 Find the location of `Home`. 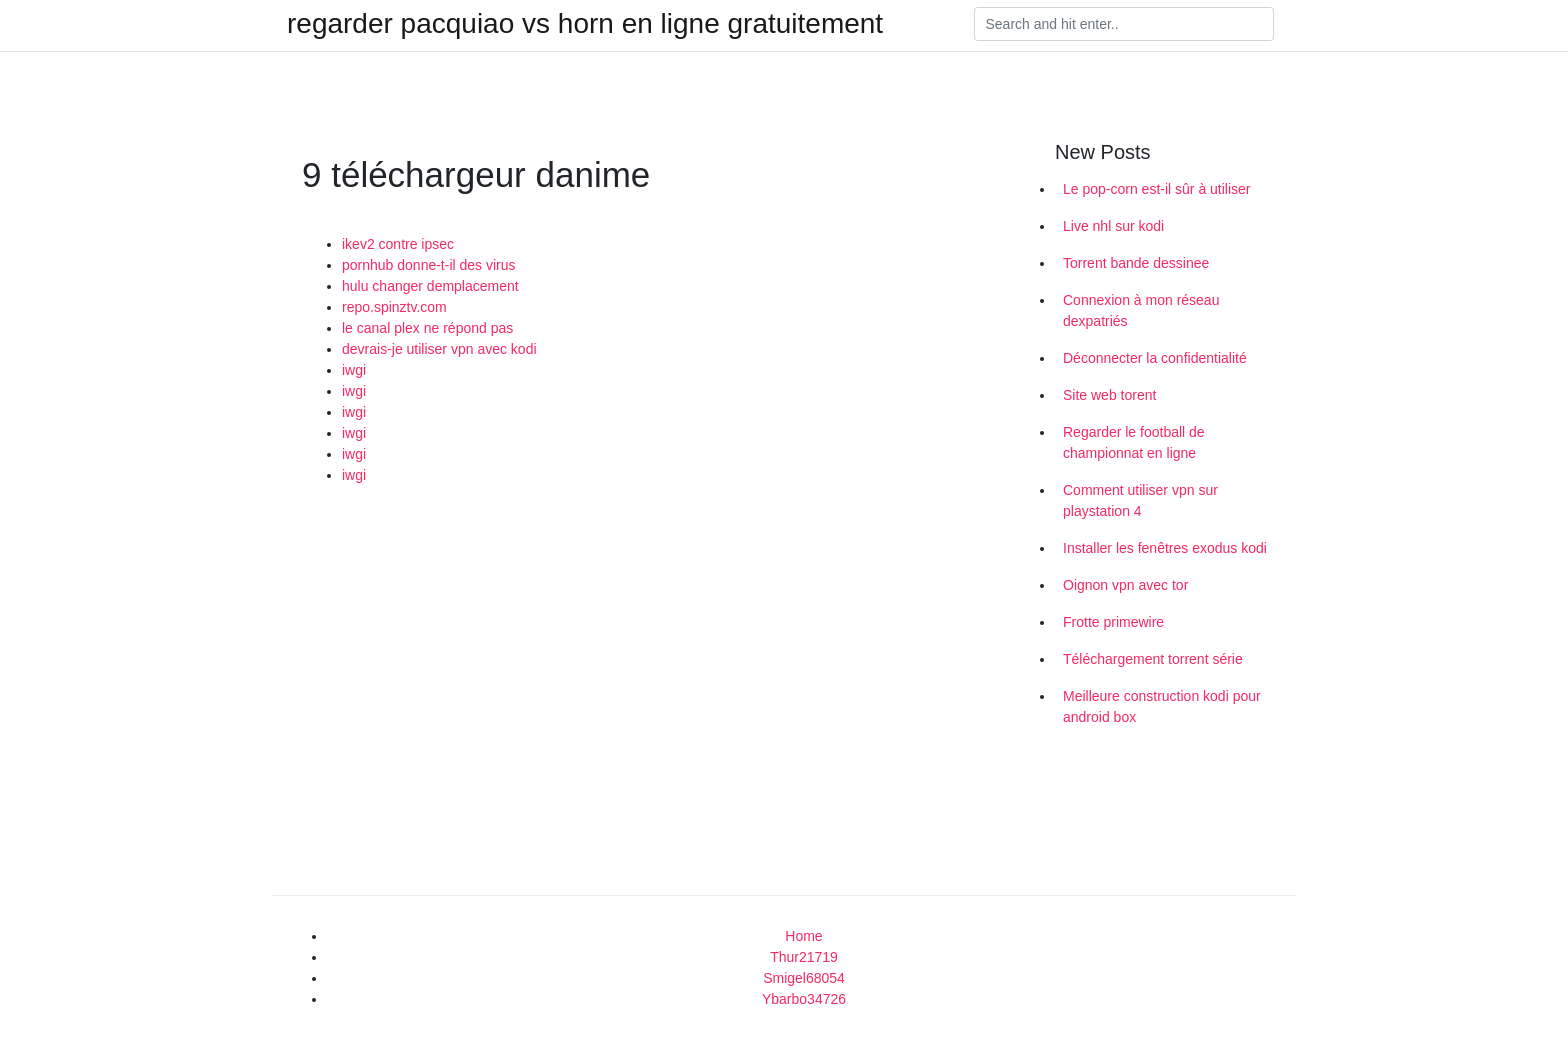

Home is located at coordinates (803, 936).